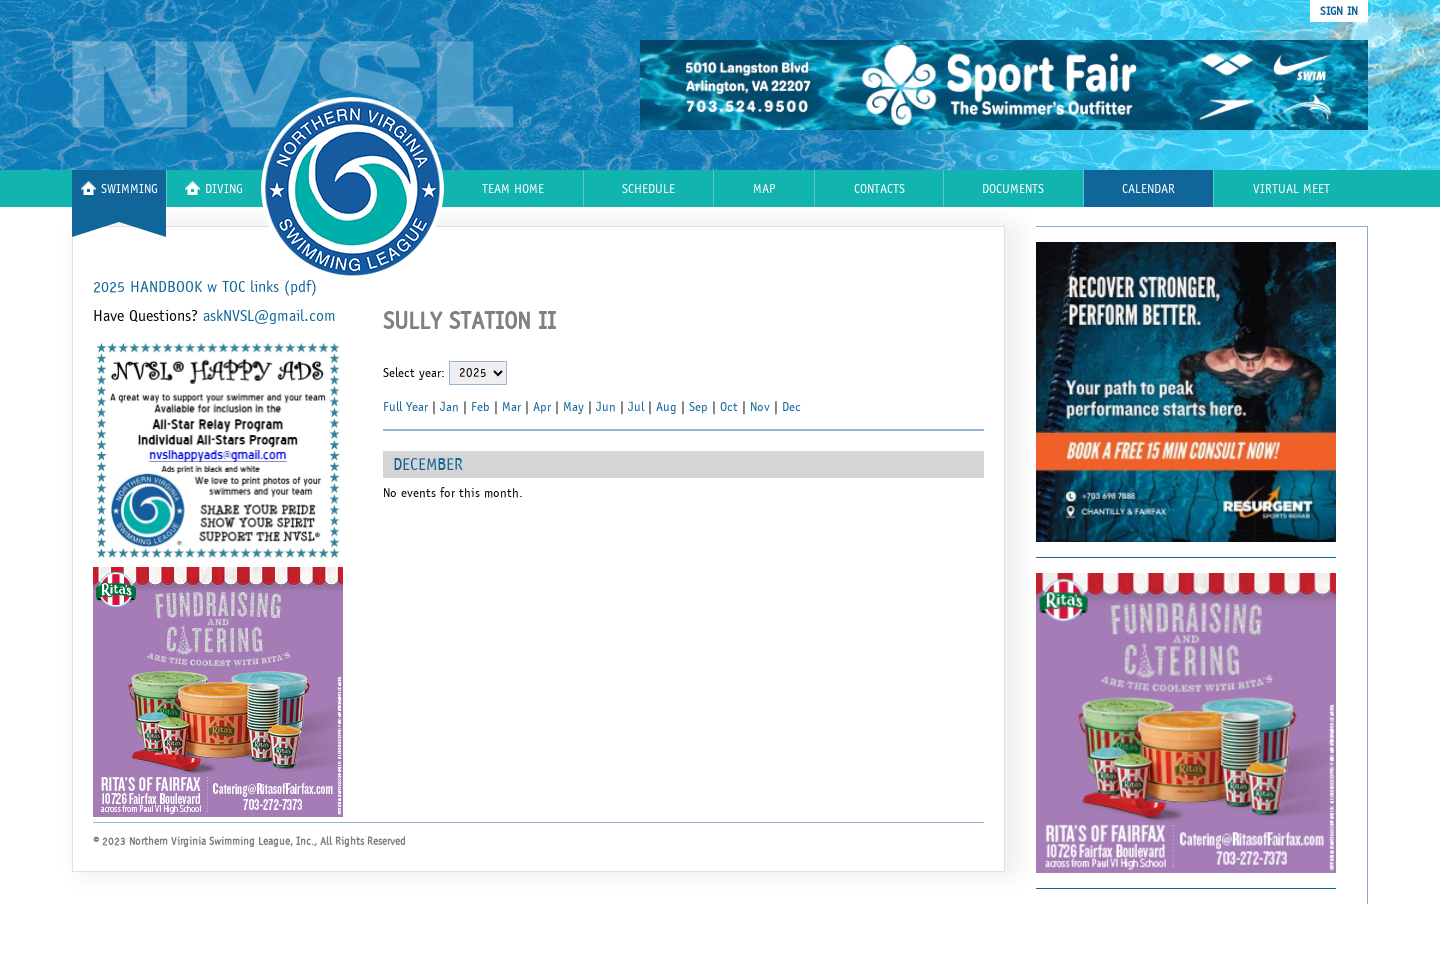 The height and width of the screenshot is (954, 1440). What do you see at coordinates (214, 188) in the screenshot?
I see `Diving` at bounding box center [214, 188].